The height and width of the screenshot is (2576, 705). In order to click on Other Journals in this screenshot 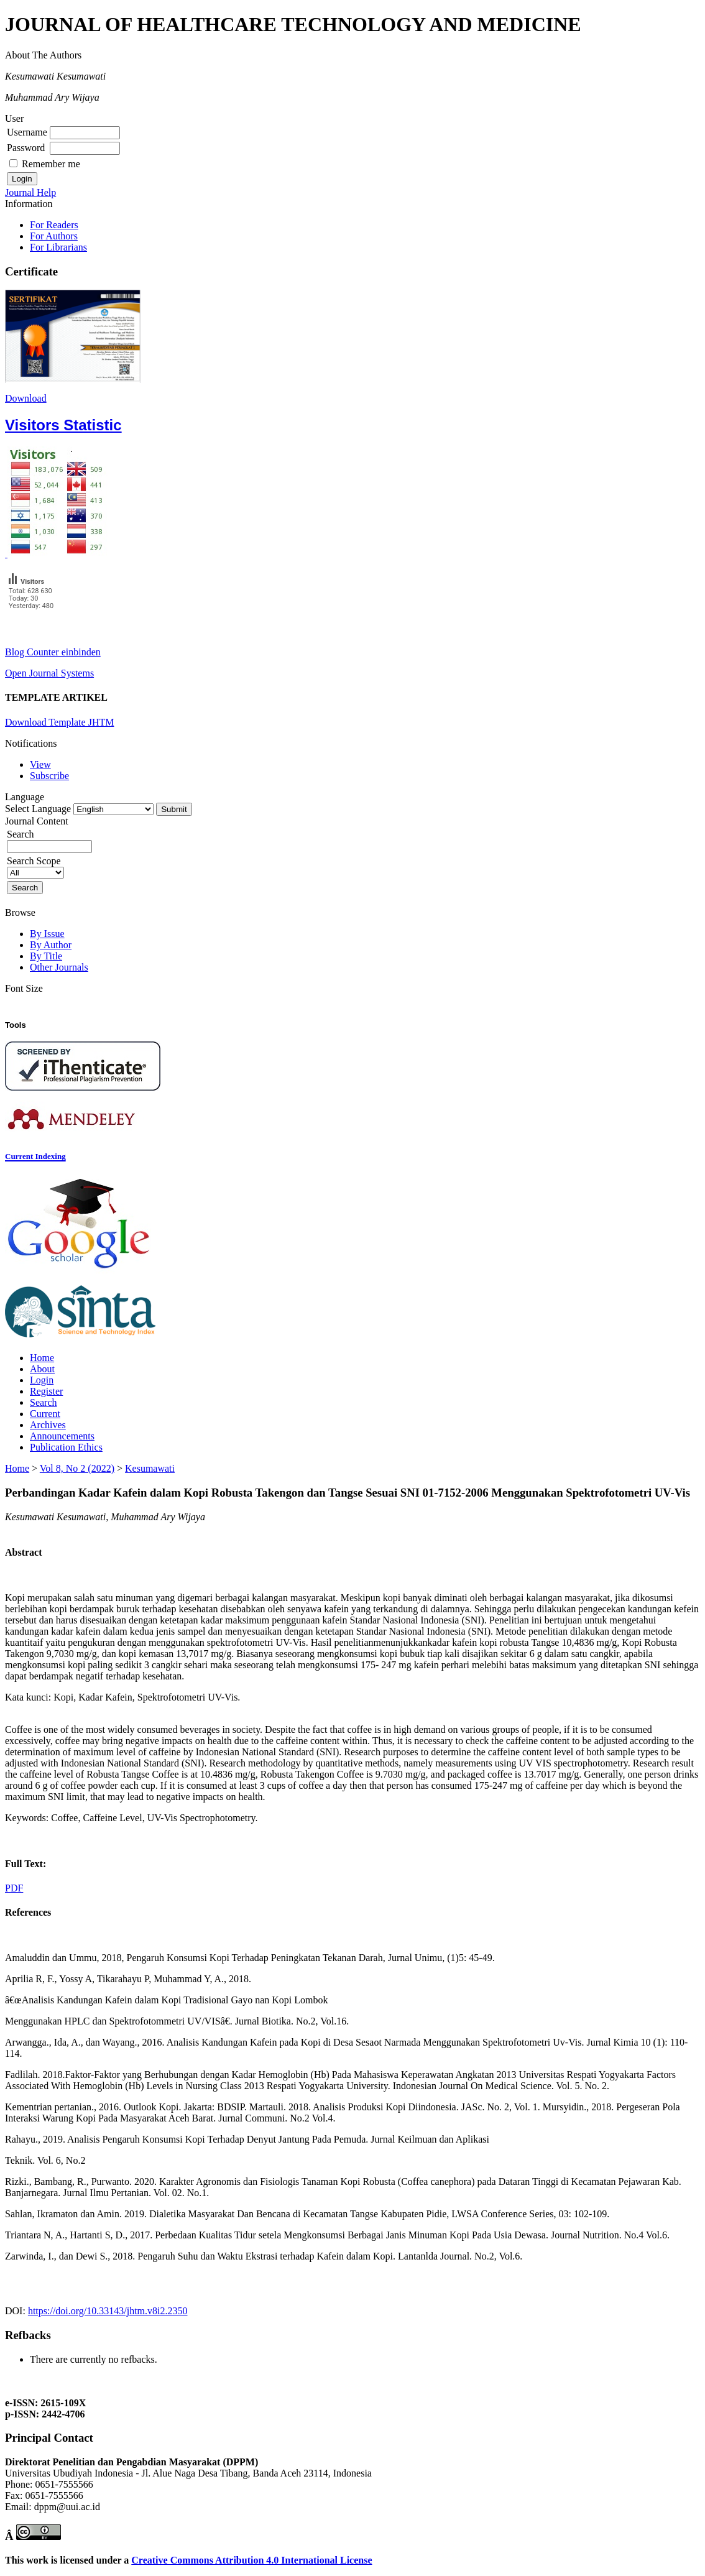, I will do `click(59, 967)`.